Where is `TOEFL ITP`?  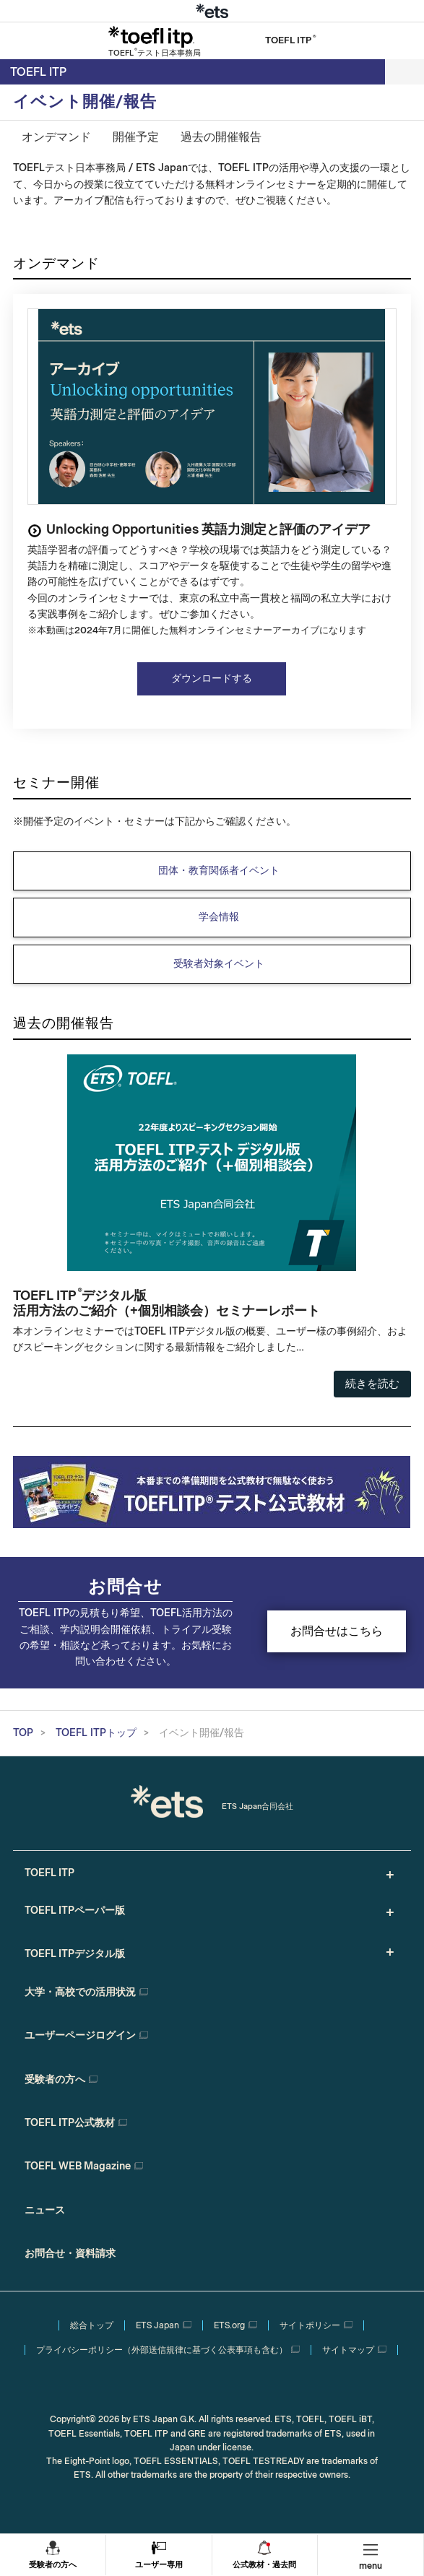
TOEFL ITP is located at coordinates (38, 72).